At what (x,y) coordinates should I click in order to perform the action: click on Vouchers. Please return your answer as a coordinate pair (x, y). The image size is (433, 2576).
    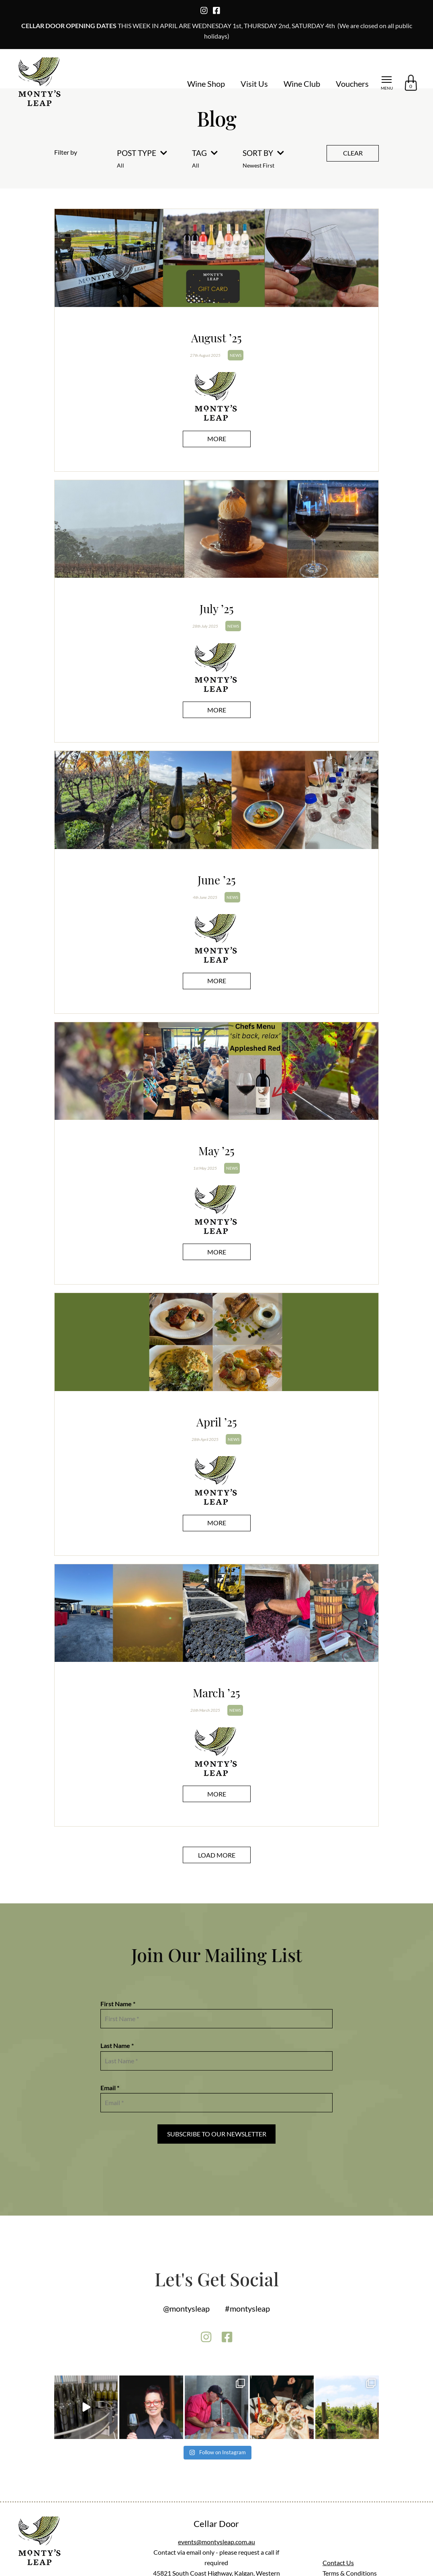
    Looking at the image, I should click on (352, 83).